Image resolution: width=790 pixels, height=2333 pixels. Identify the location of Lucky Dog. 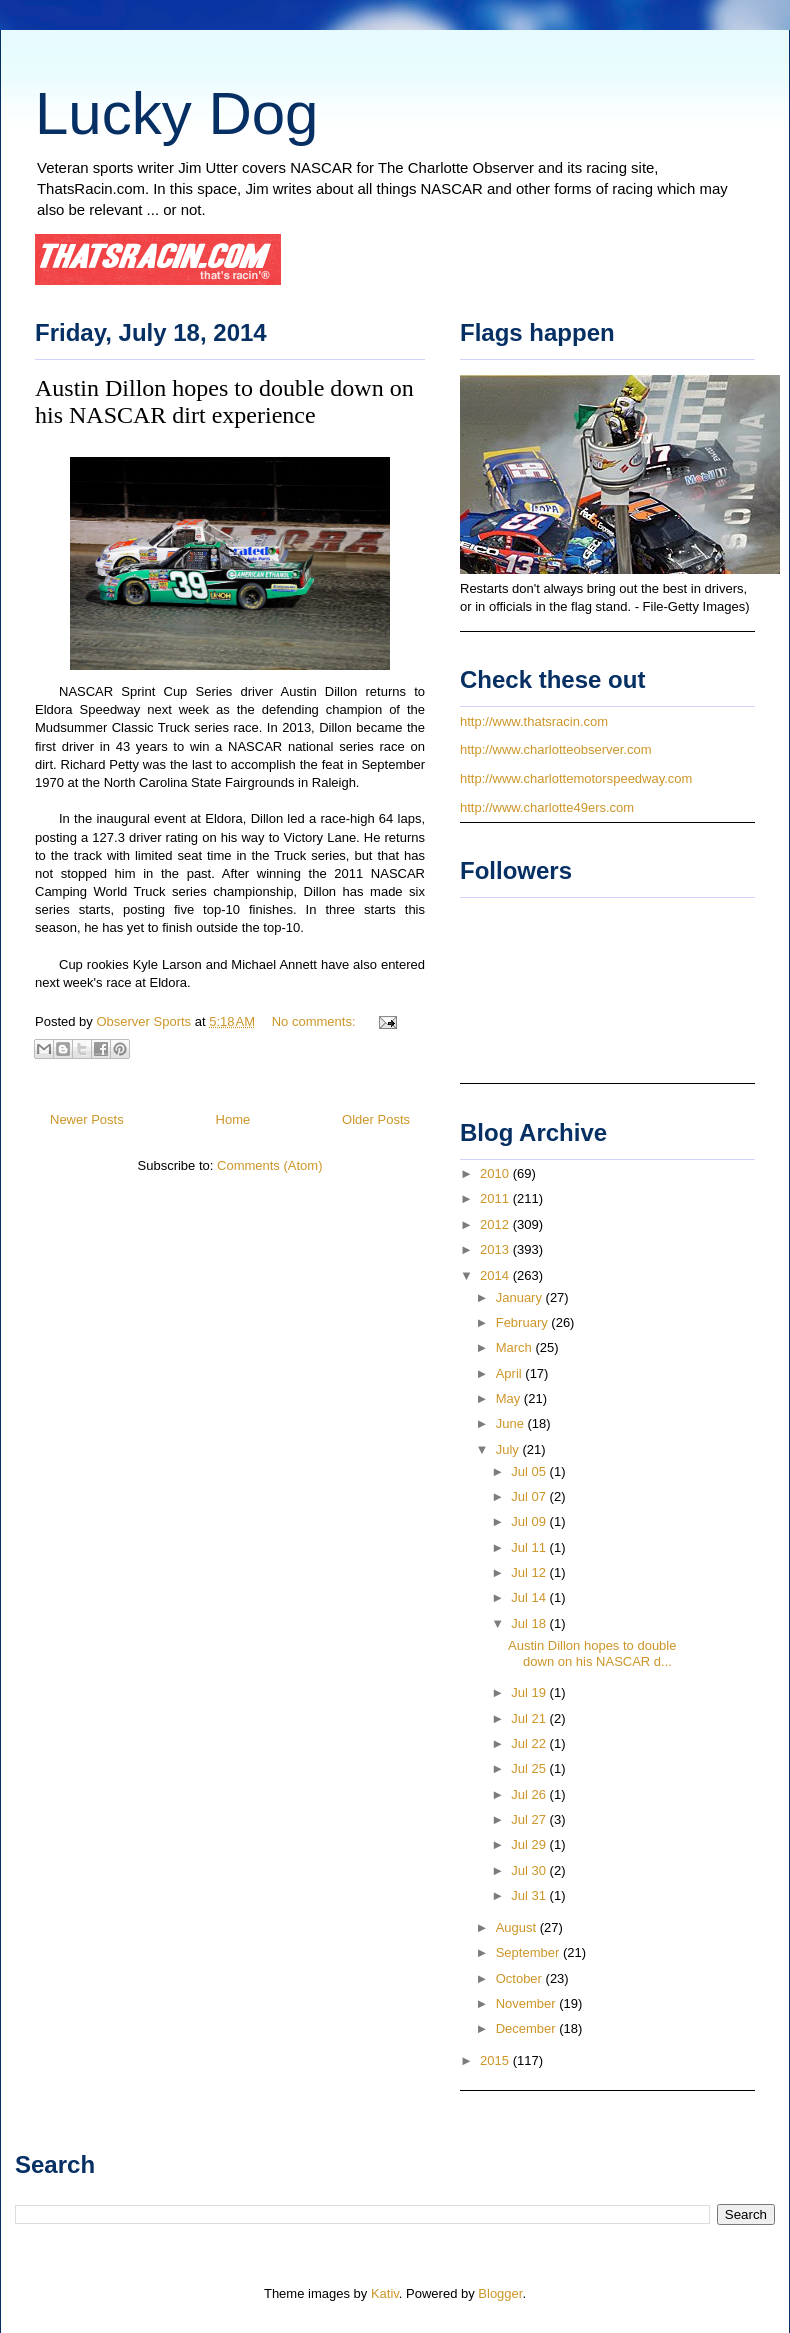
(176, 113).